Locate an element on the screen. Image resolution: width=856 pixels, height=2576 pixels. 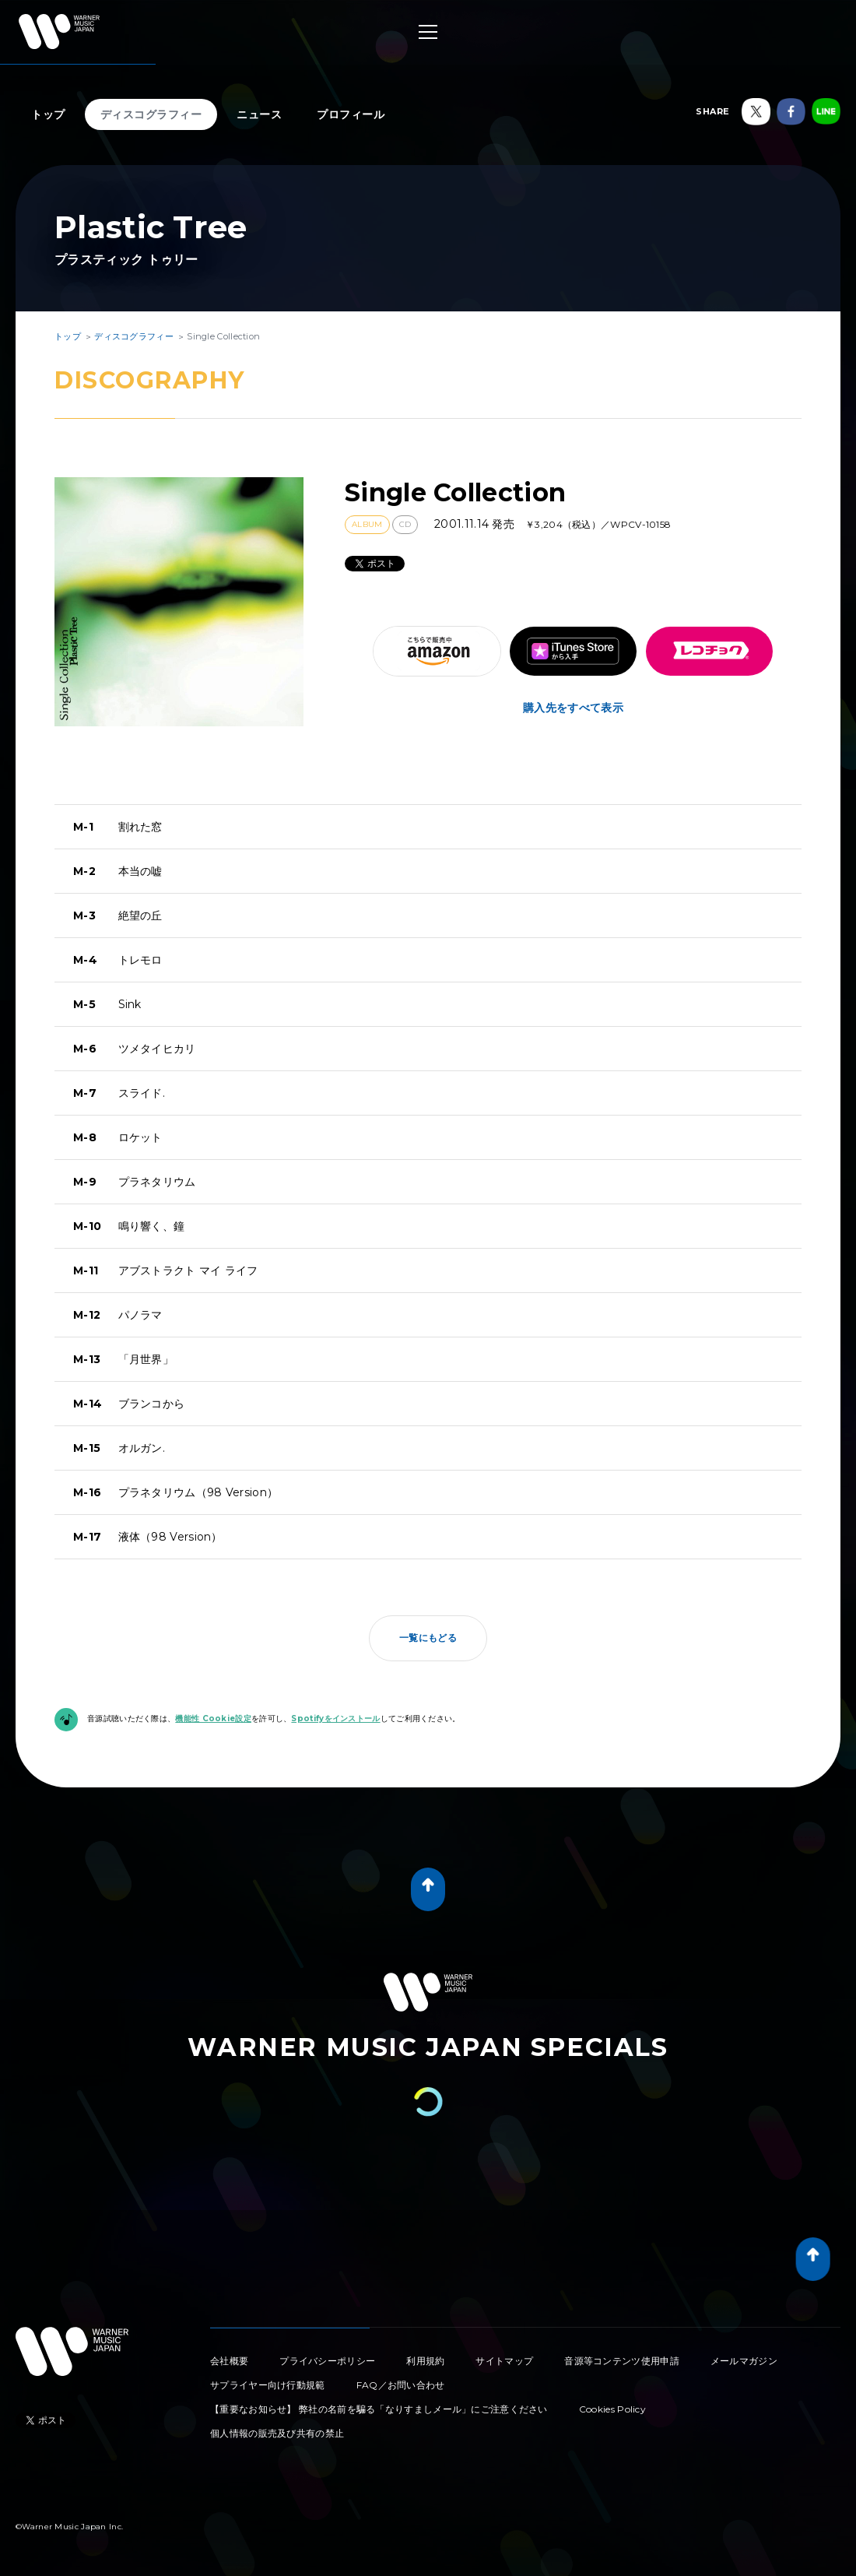
トップ is located at coordinates (48, 114).